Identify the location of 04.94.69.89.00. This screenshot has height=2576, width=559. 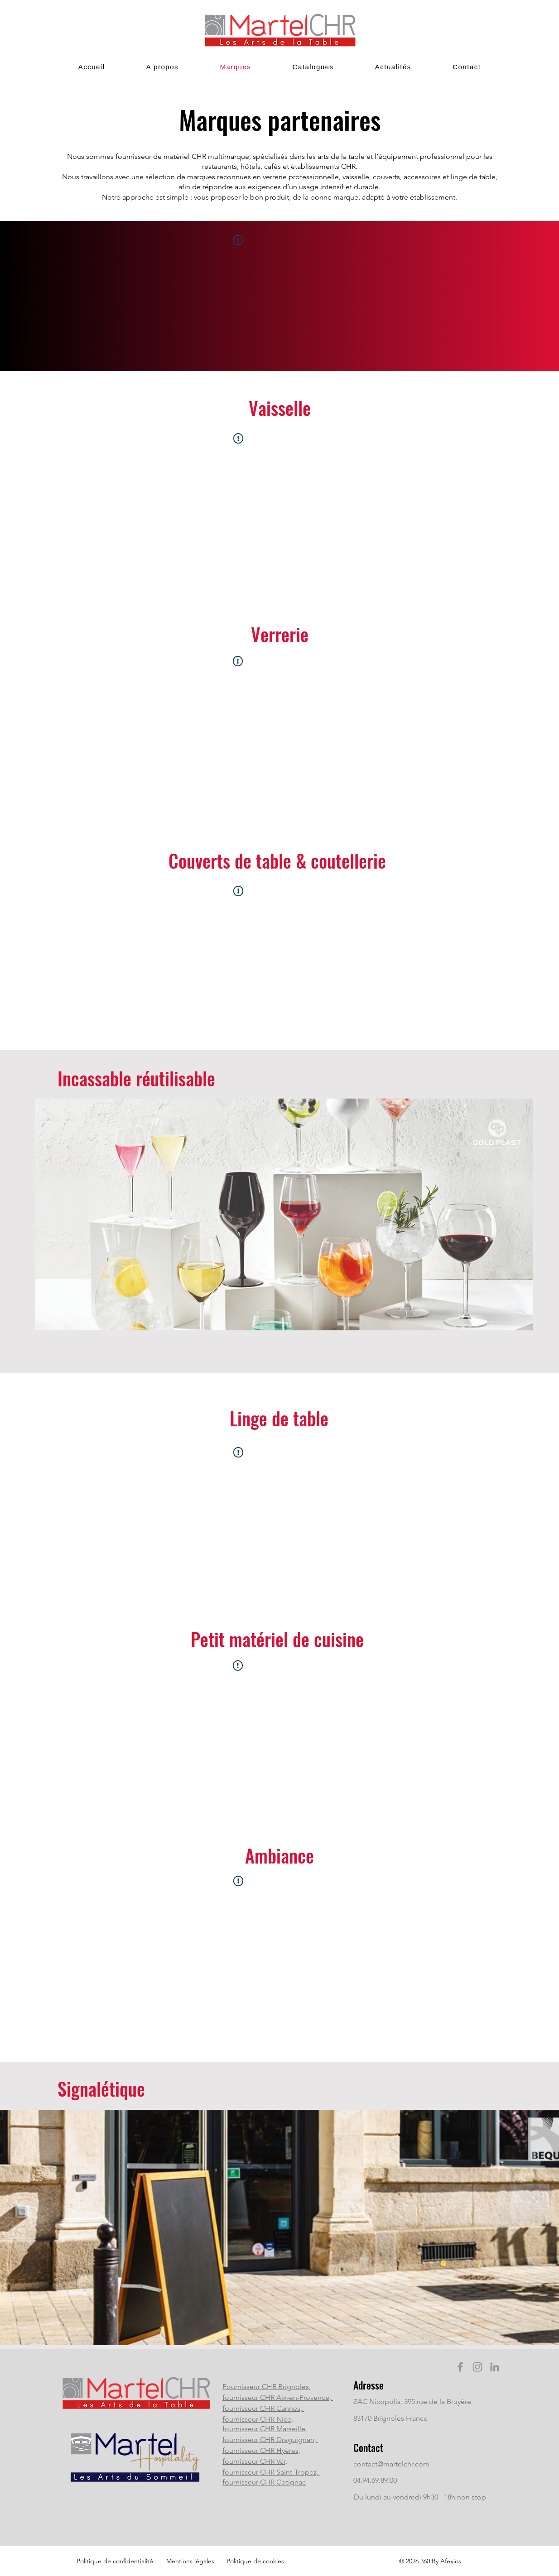
(375, 2480).